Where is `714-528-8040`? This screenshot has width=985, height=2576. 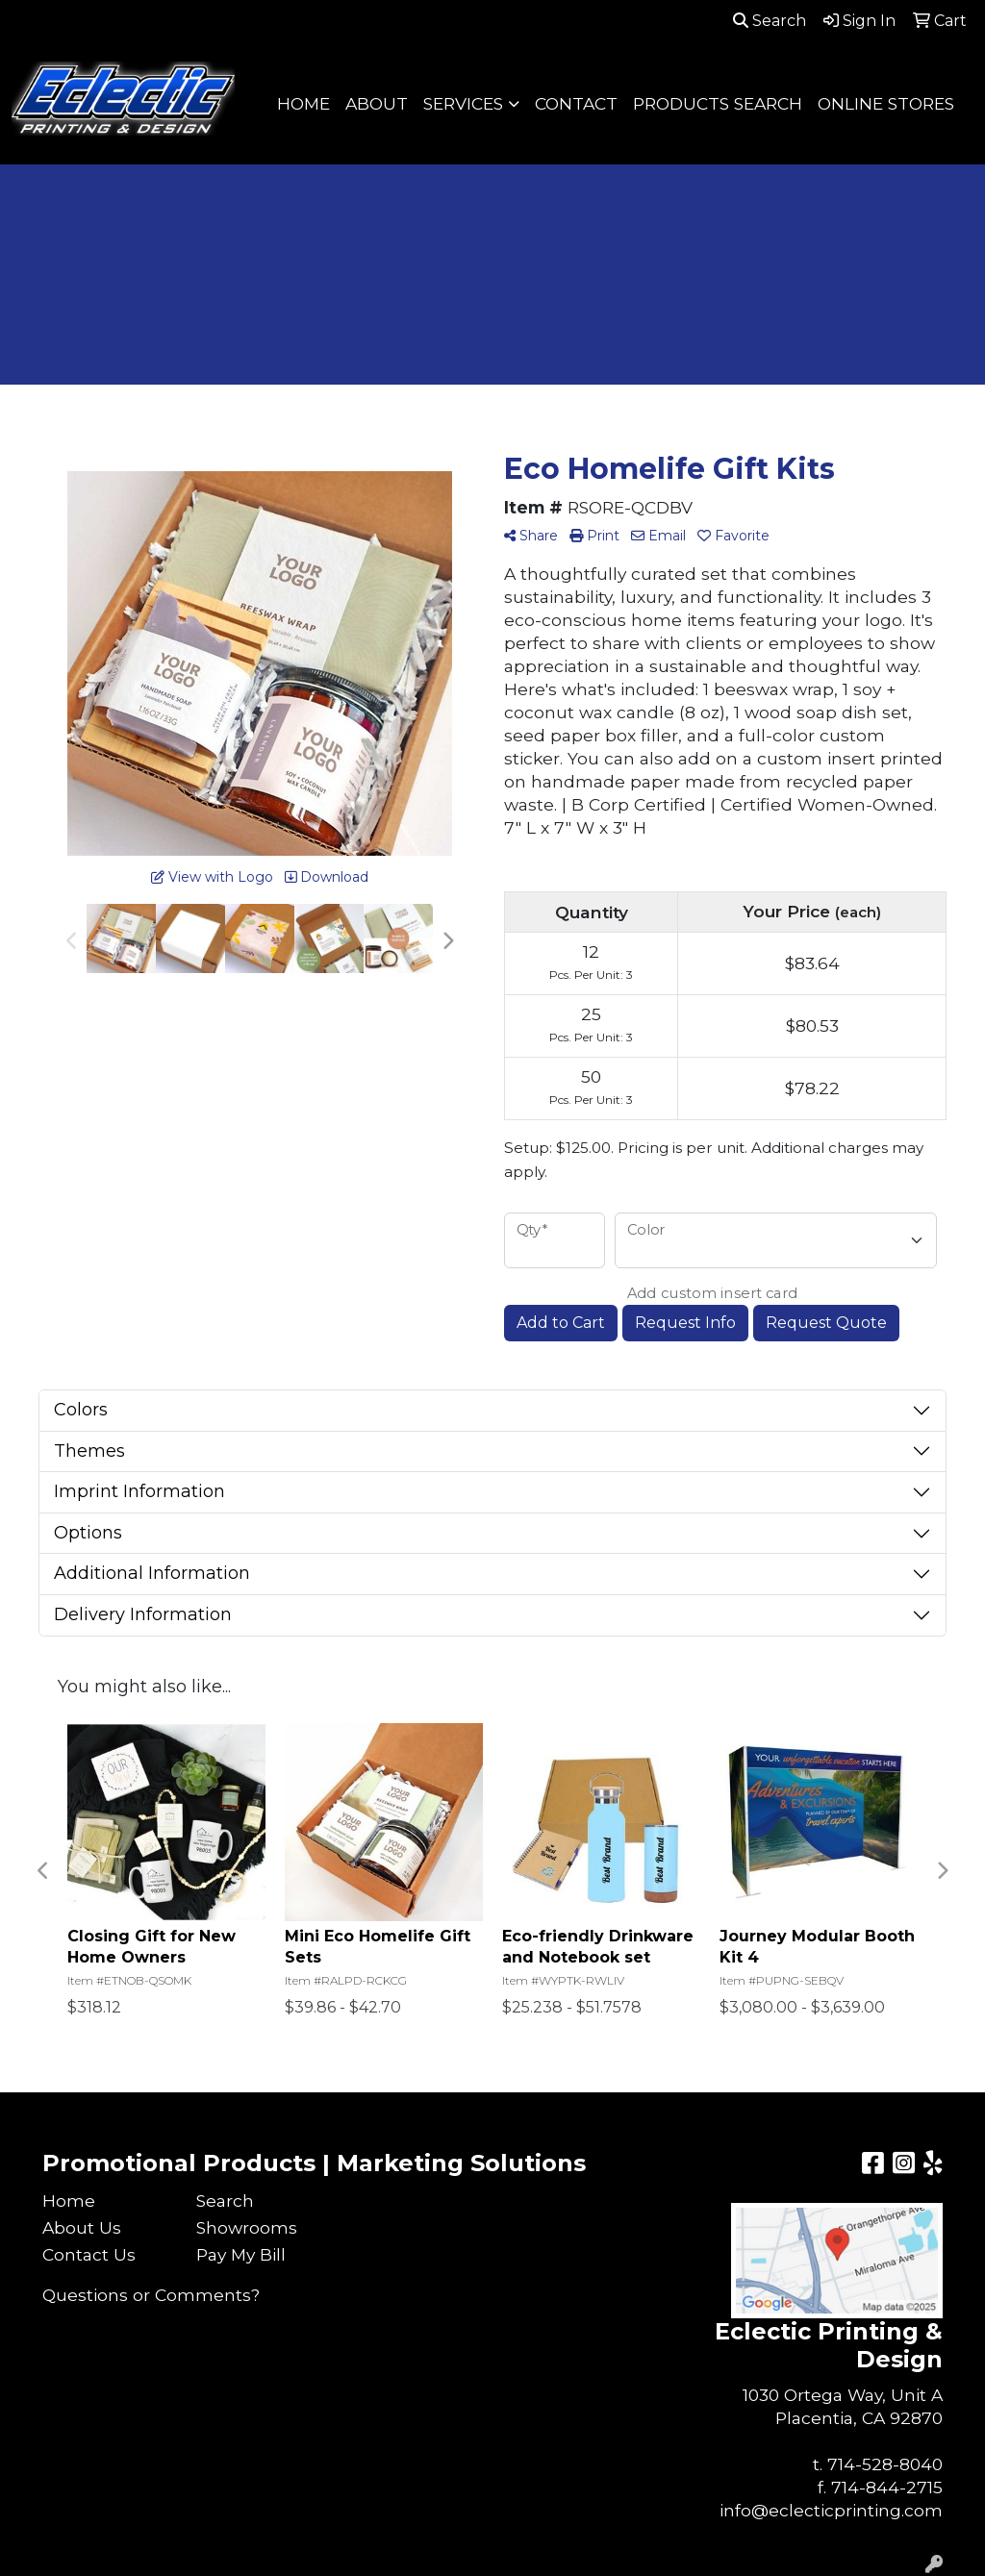
714-528-8040 is located at coordinates (885, 2464).